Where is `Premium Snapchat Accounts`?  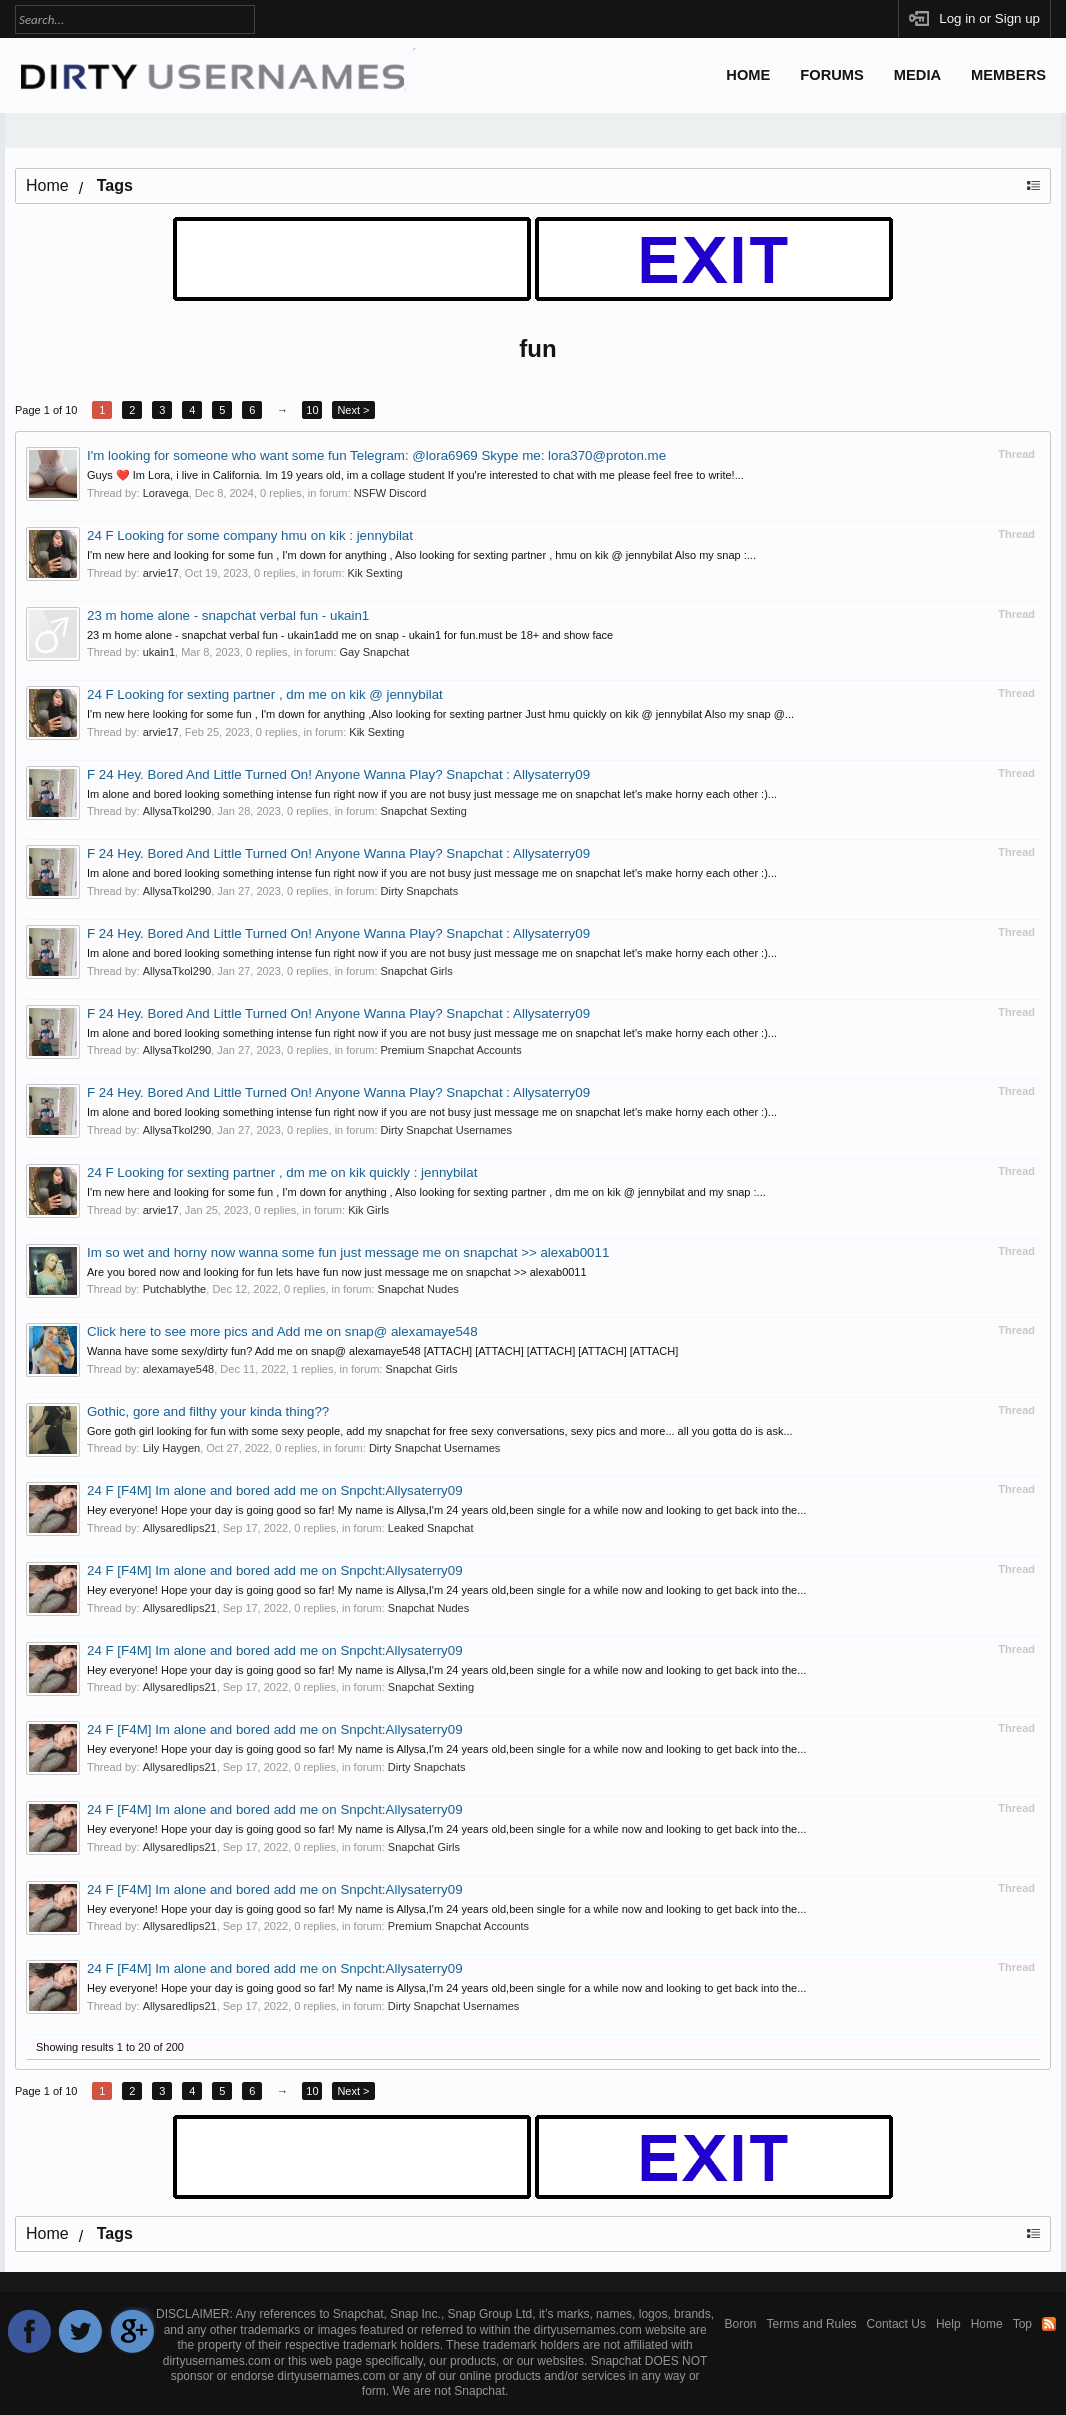
Premium Snapchat Accounts is located at coordinates (451, 1050).